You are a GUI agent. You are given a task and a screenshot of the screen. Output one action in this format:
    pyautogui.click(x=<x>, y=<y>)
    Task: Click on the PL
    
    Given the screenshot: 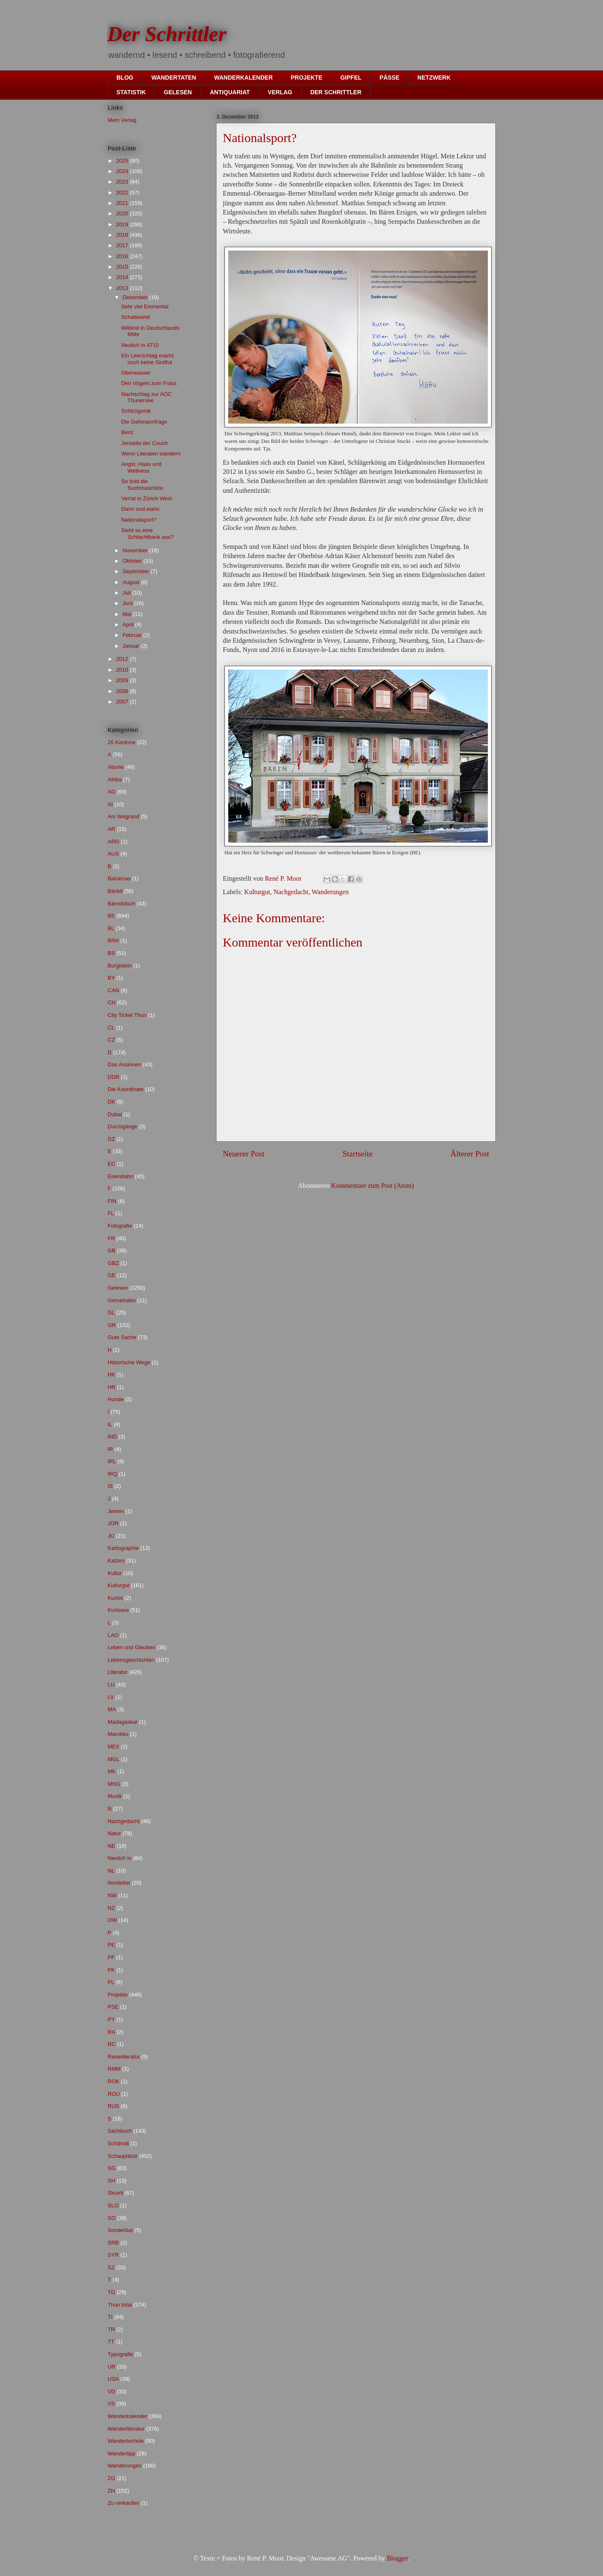 What is the action you would take?
    pyautogui.click(x=111, y=1982)
    